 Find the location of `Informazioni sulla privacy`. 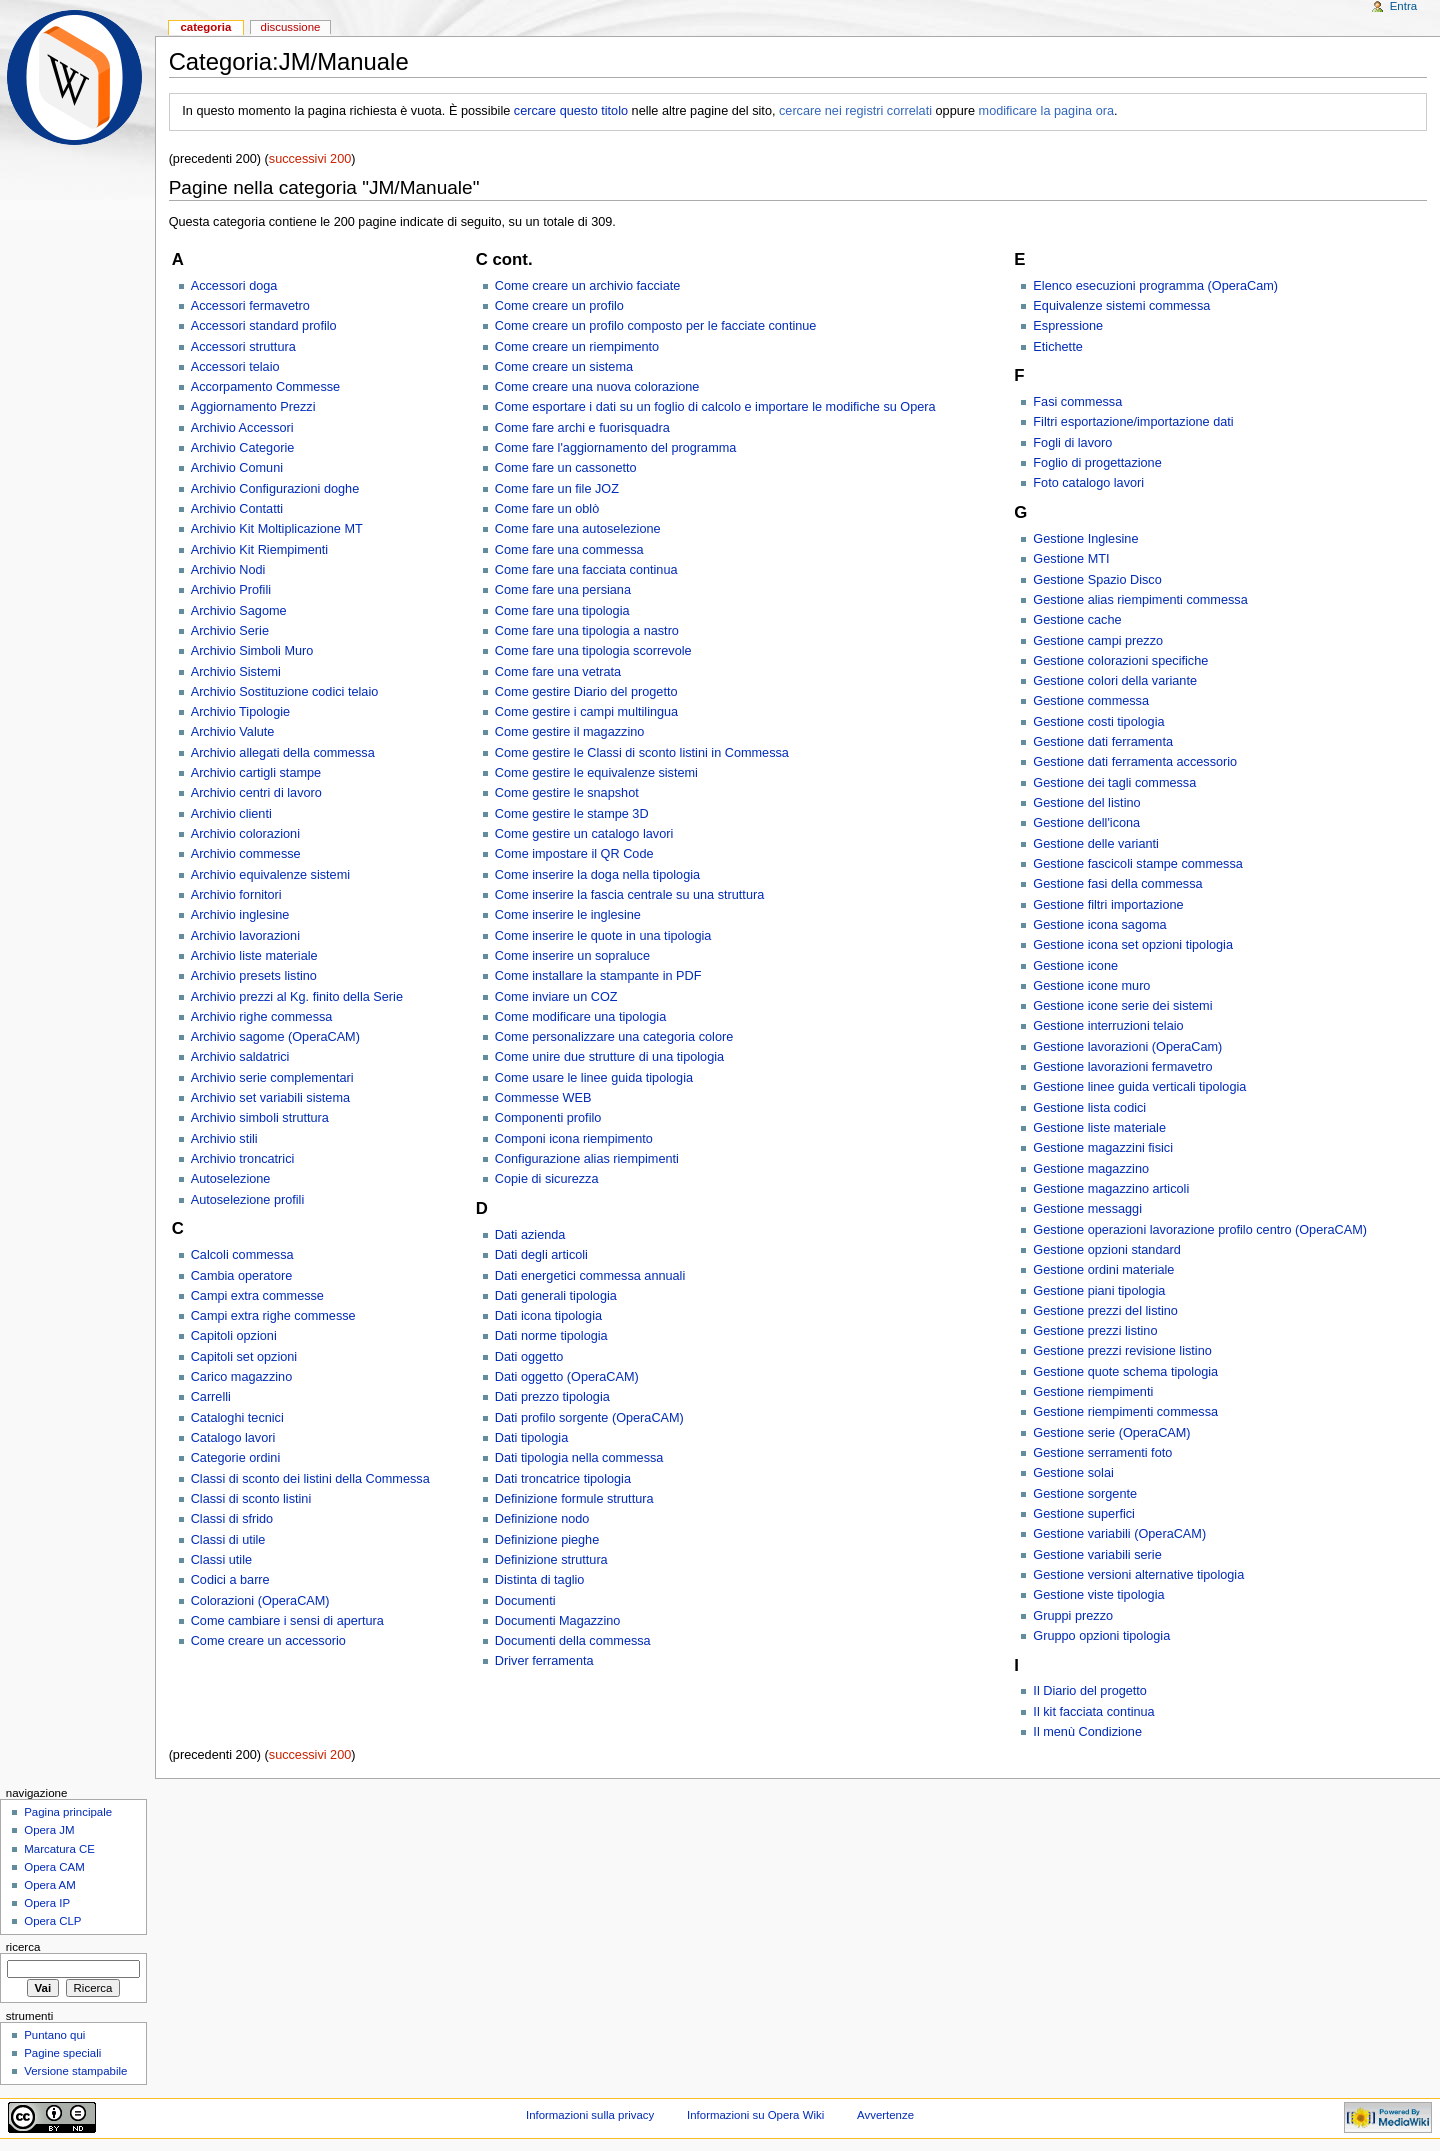

Informazioni sulla privacy is located at coordinates (590, 2115).